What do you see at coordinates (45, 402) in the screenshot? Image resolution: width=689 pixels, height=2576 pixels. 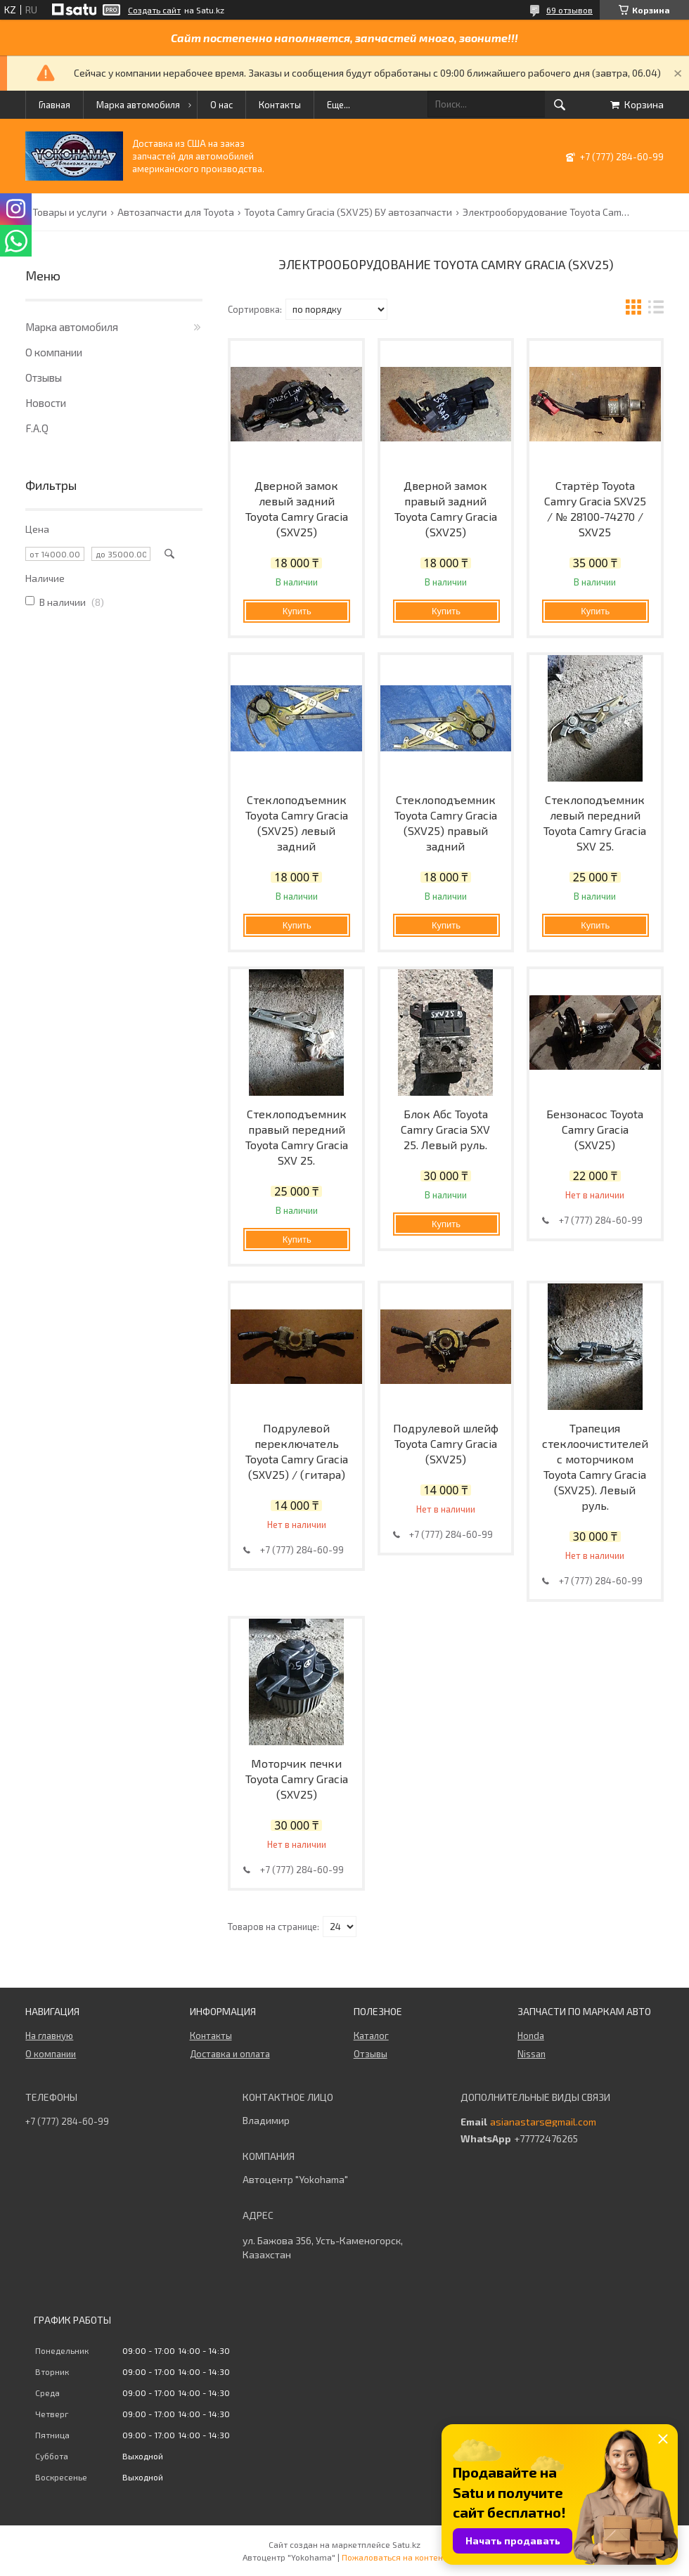 I see `Новости` at bounding box center [45, 402].